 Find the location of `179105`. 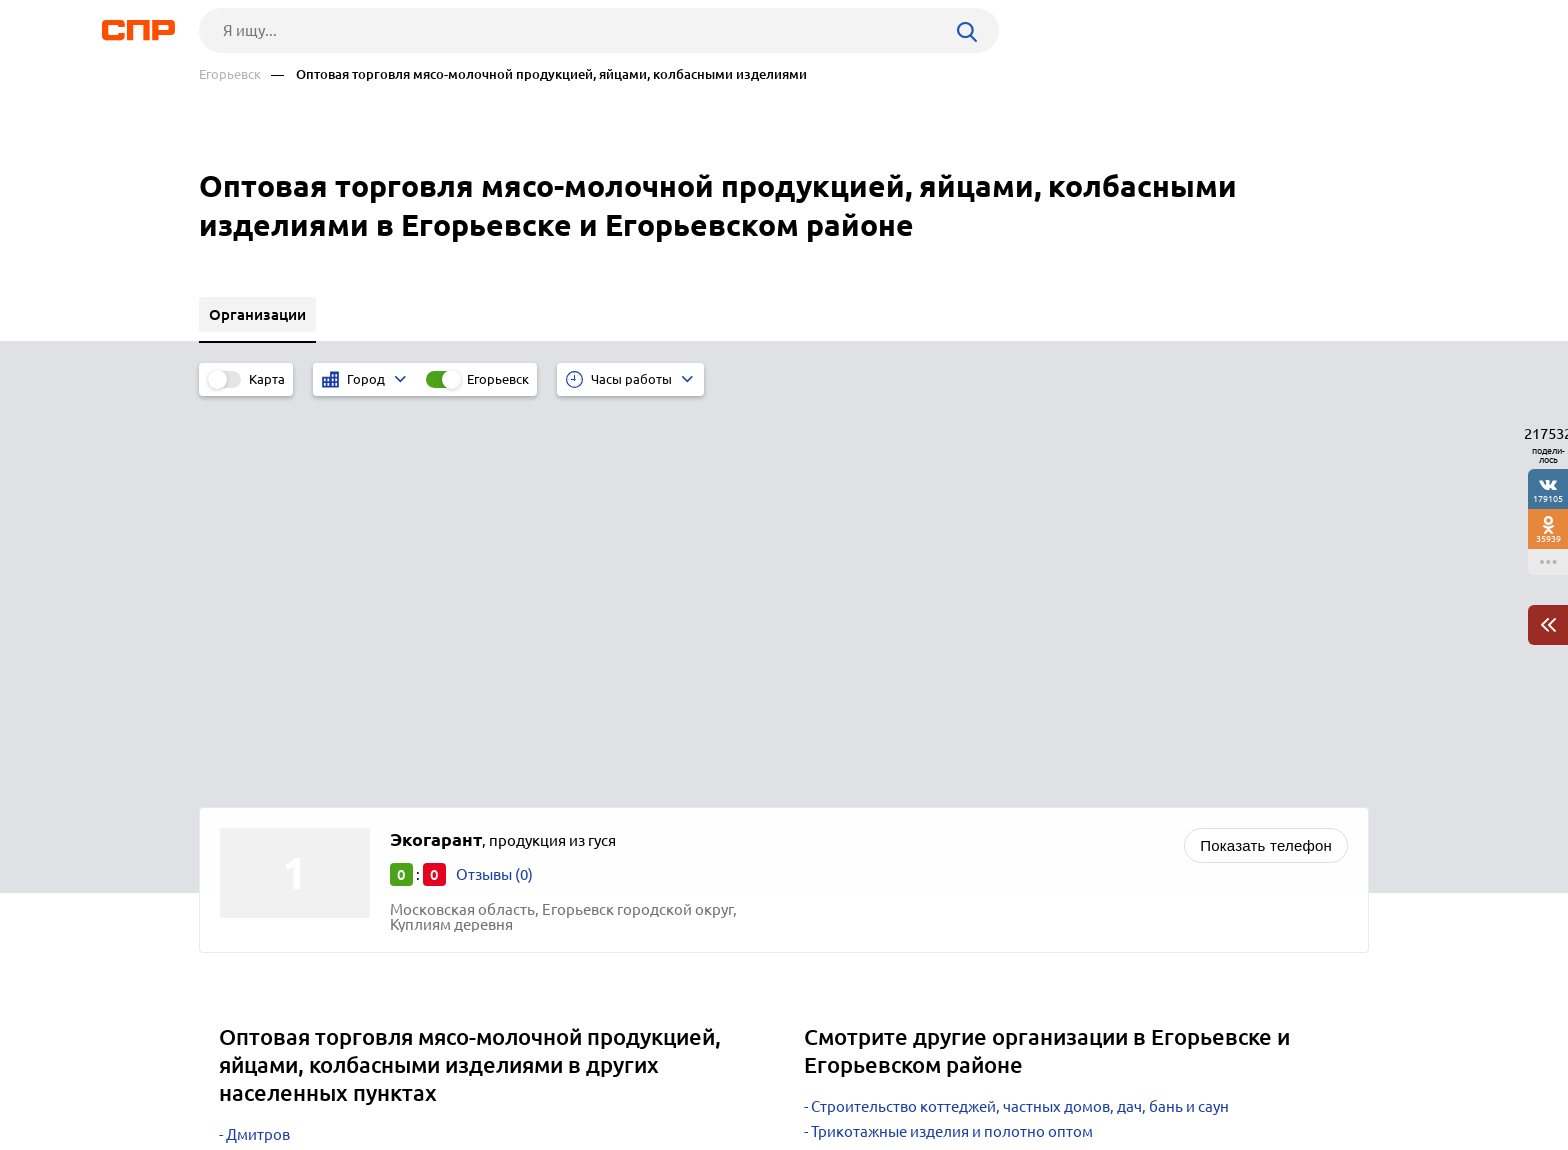

179105 is located at coordinates (1548, 498).